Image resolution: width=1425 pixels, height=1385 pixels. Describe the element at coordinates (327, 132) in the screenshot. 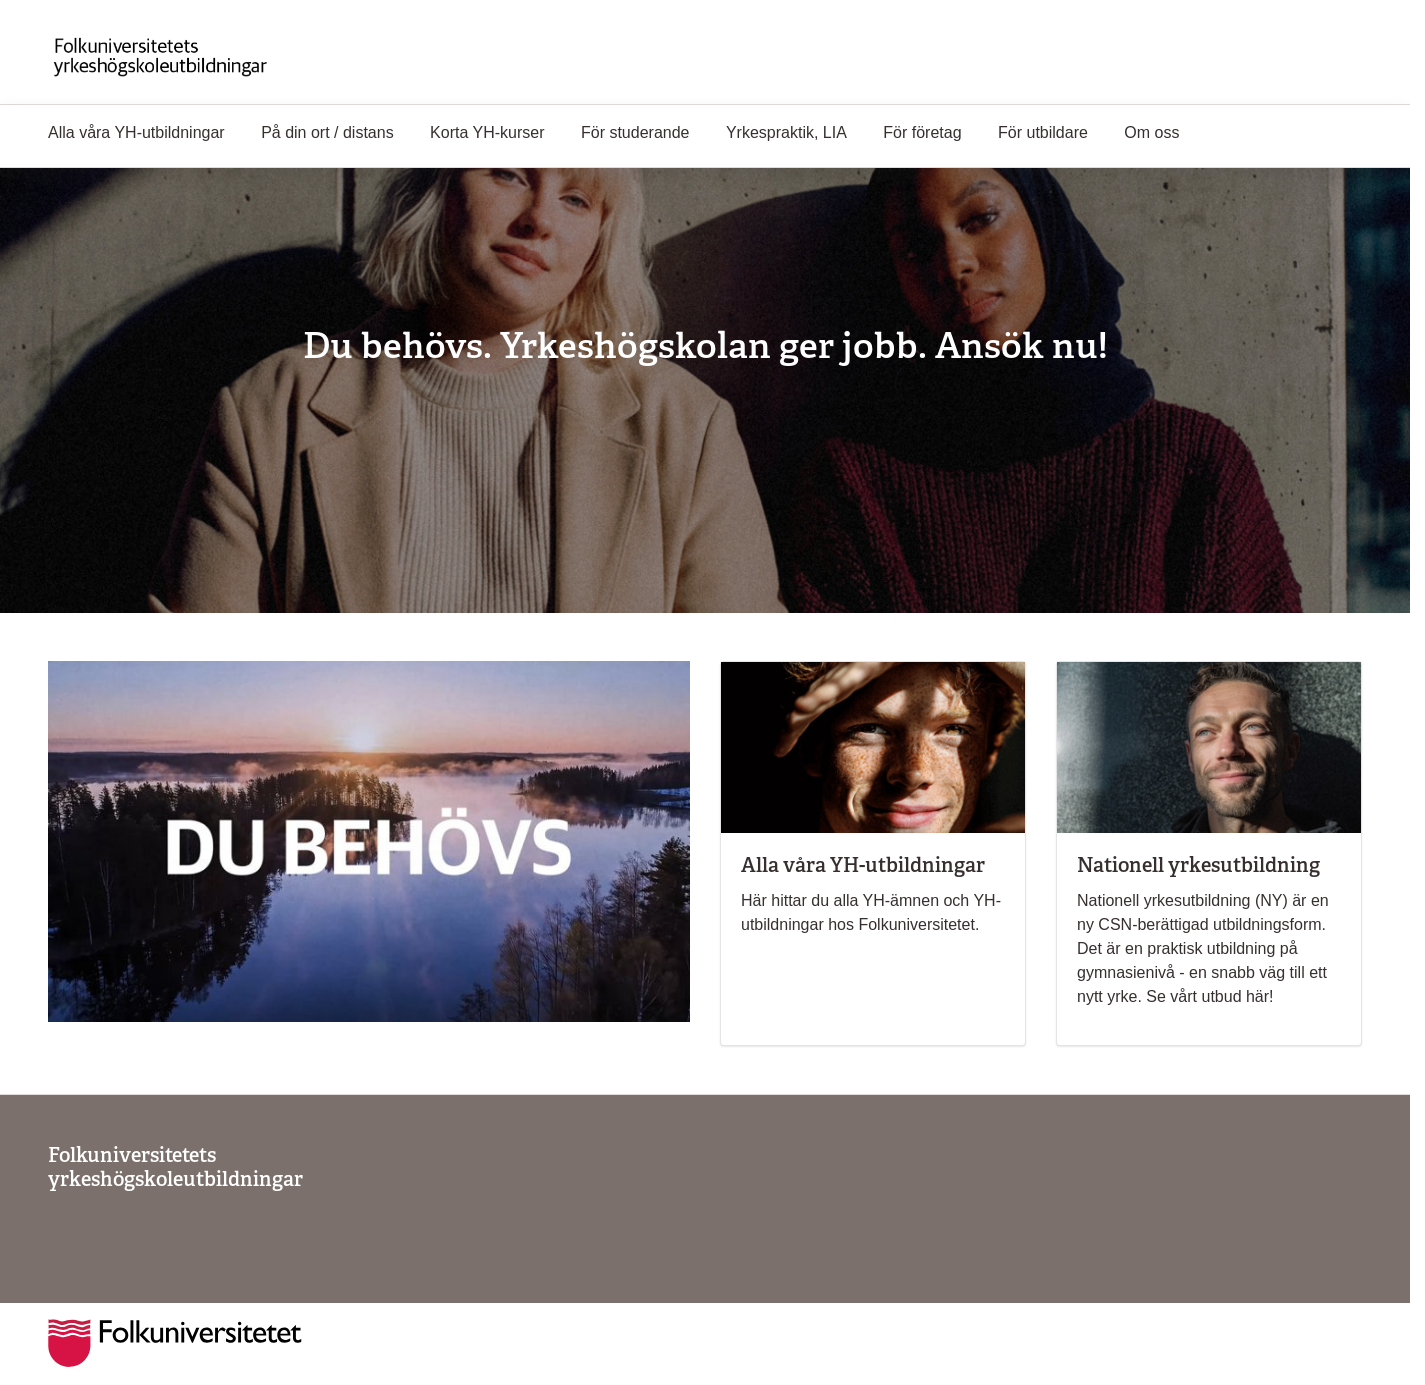

I see `På din ort / distans` at that location.